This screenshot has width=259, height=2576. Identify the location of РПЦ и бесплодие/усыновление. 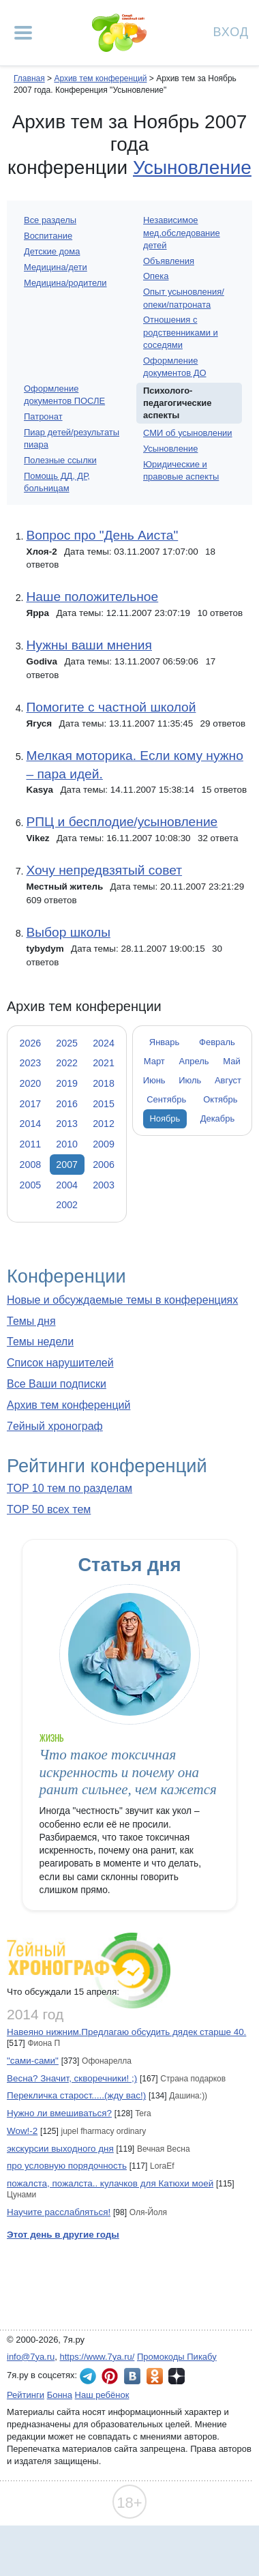
(121, 822).